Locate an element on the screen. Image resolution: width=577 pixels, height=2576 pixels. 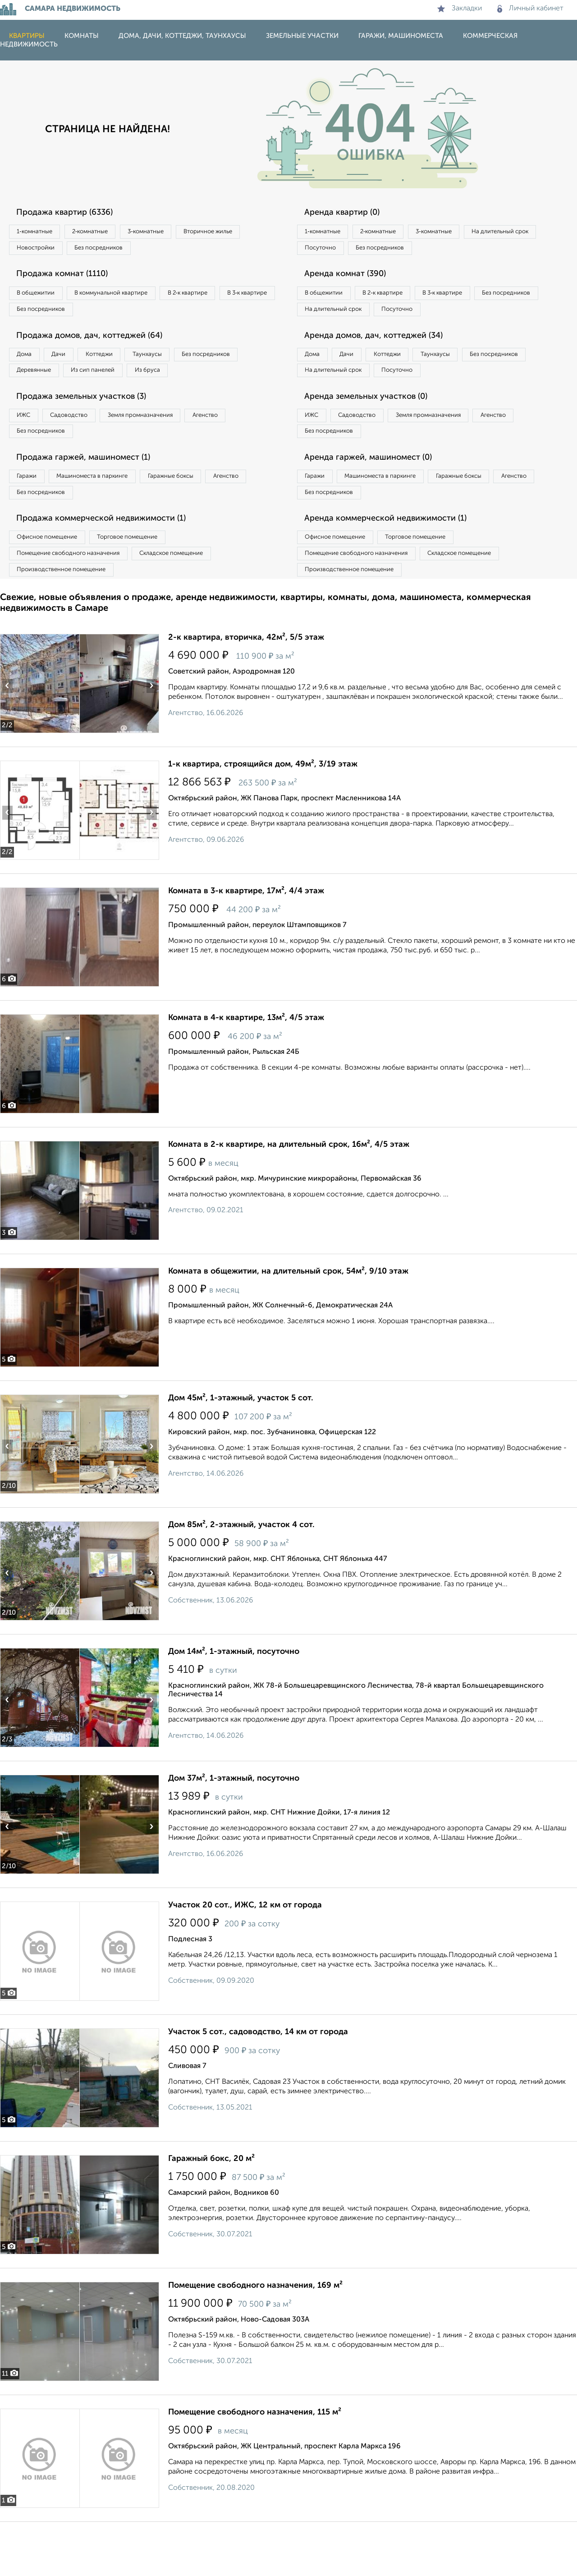
Дома is located at coordinates (29, 366).